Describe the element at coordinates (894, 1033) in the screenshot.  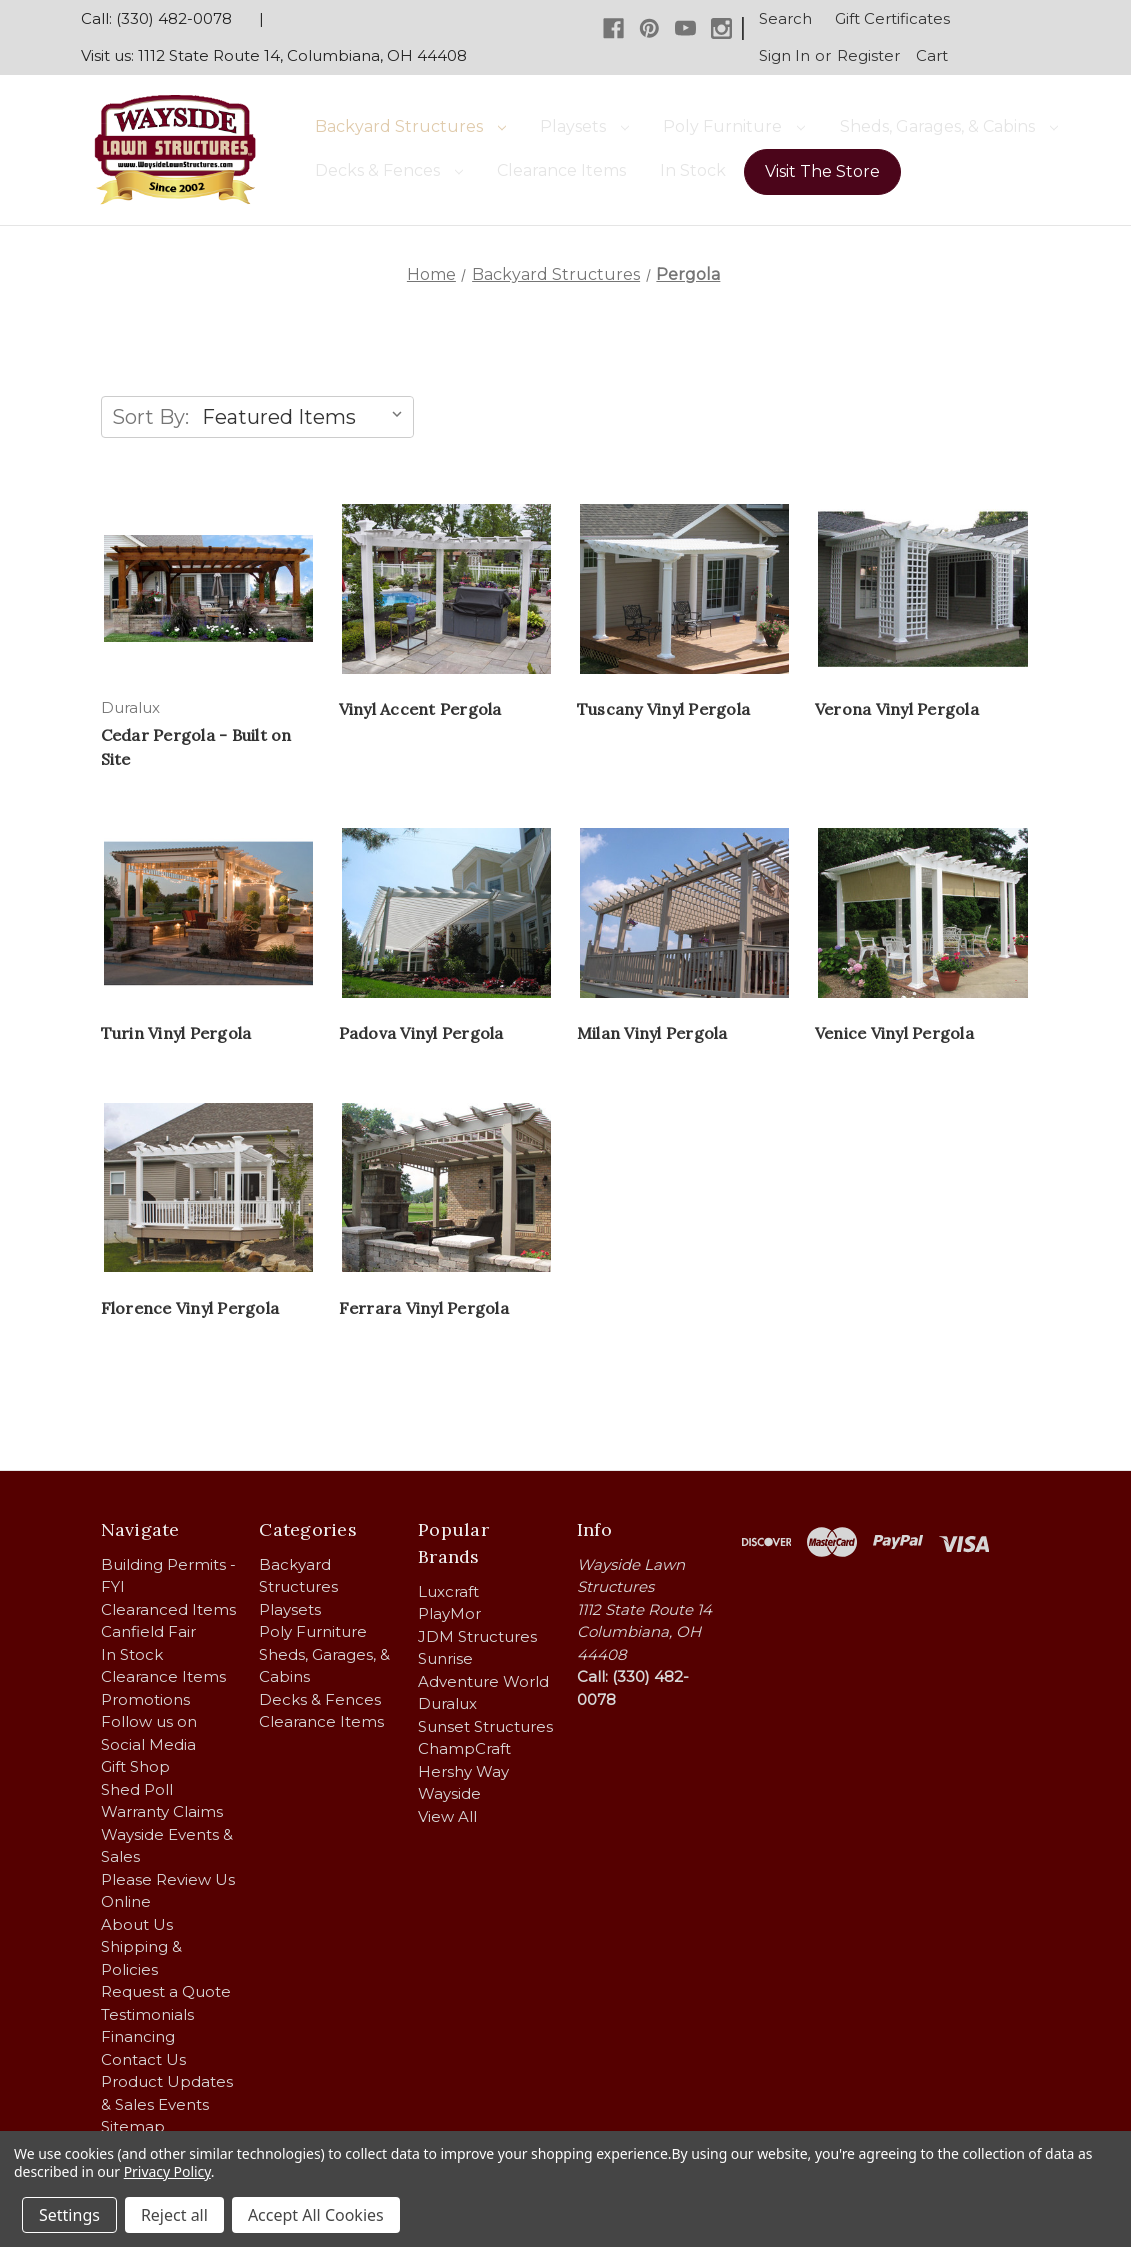
I see `Venice Vinyl Pergola [Venice Vinyl Pergola,]` at that location.